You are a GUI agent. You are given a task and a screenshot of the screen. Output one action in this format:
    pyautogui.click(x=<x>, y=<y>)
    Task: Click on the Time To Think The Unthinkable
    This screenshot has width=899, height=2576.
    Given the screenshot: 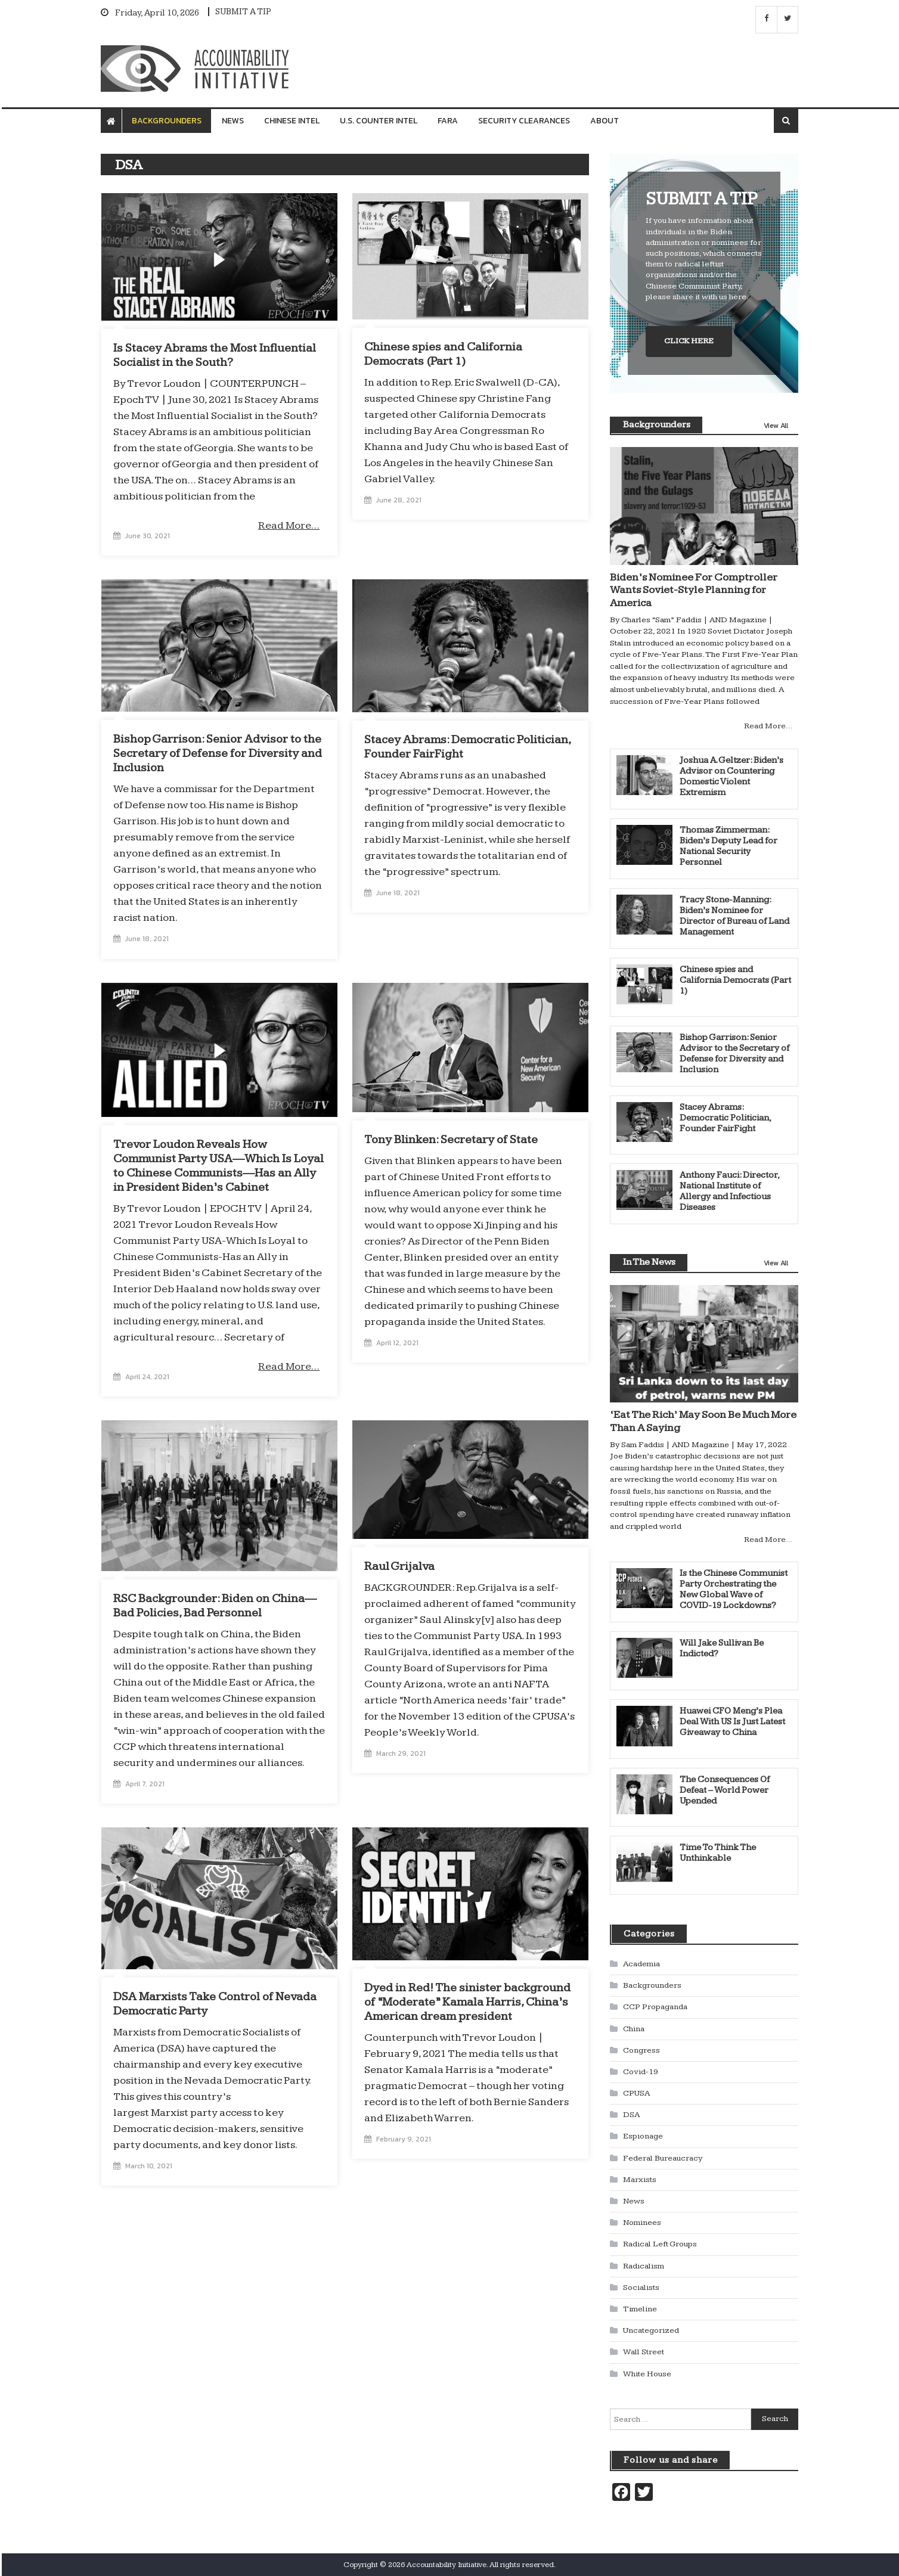 What is the action you would take?
    pyautogui.click(x=718, y=1852)
    